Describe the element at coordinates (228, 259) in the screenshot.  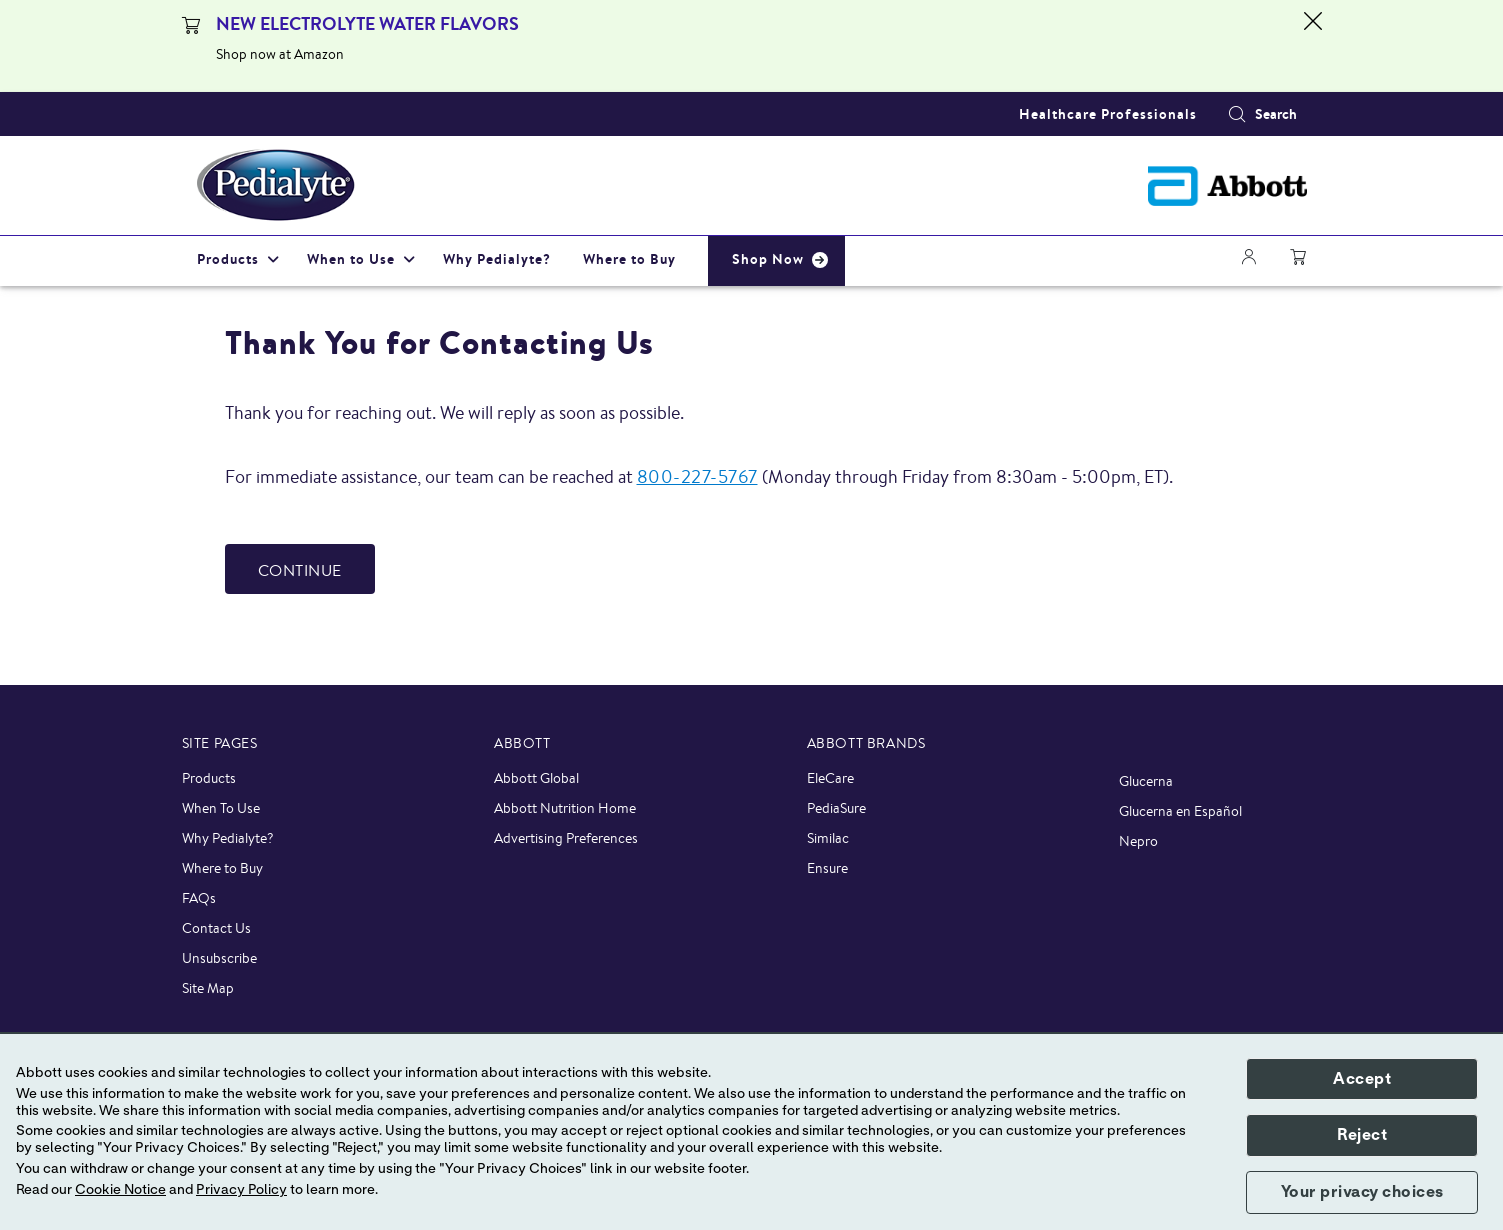
I see `Products [link]` at that location.